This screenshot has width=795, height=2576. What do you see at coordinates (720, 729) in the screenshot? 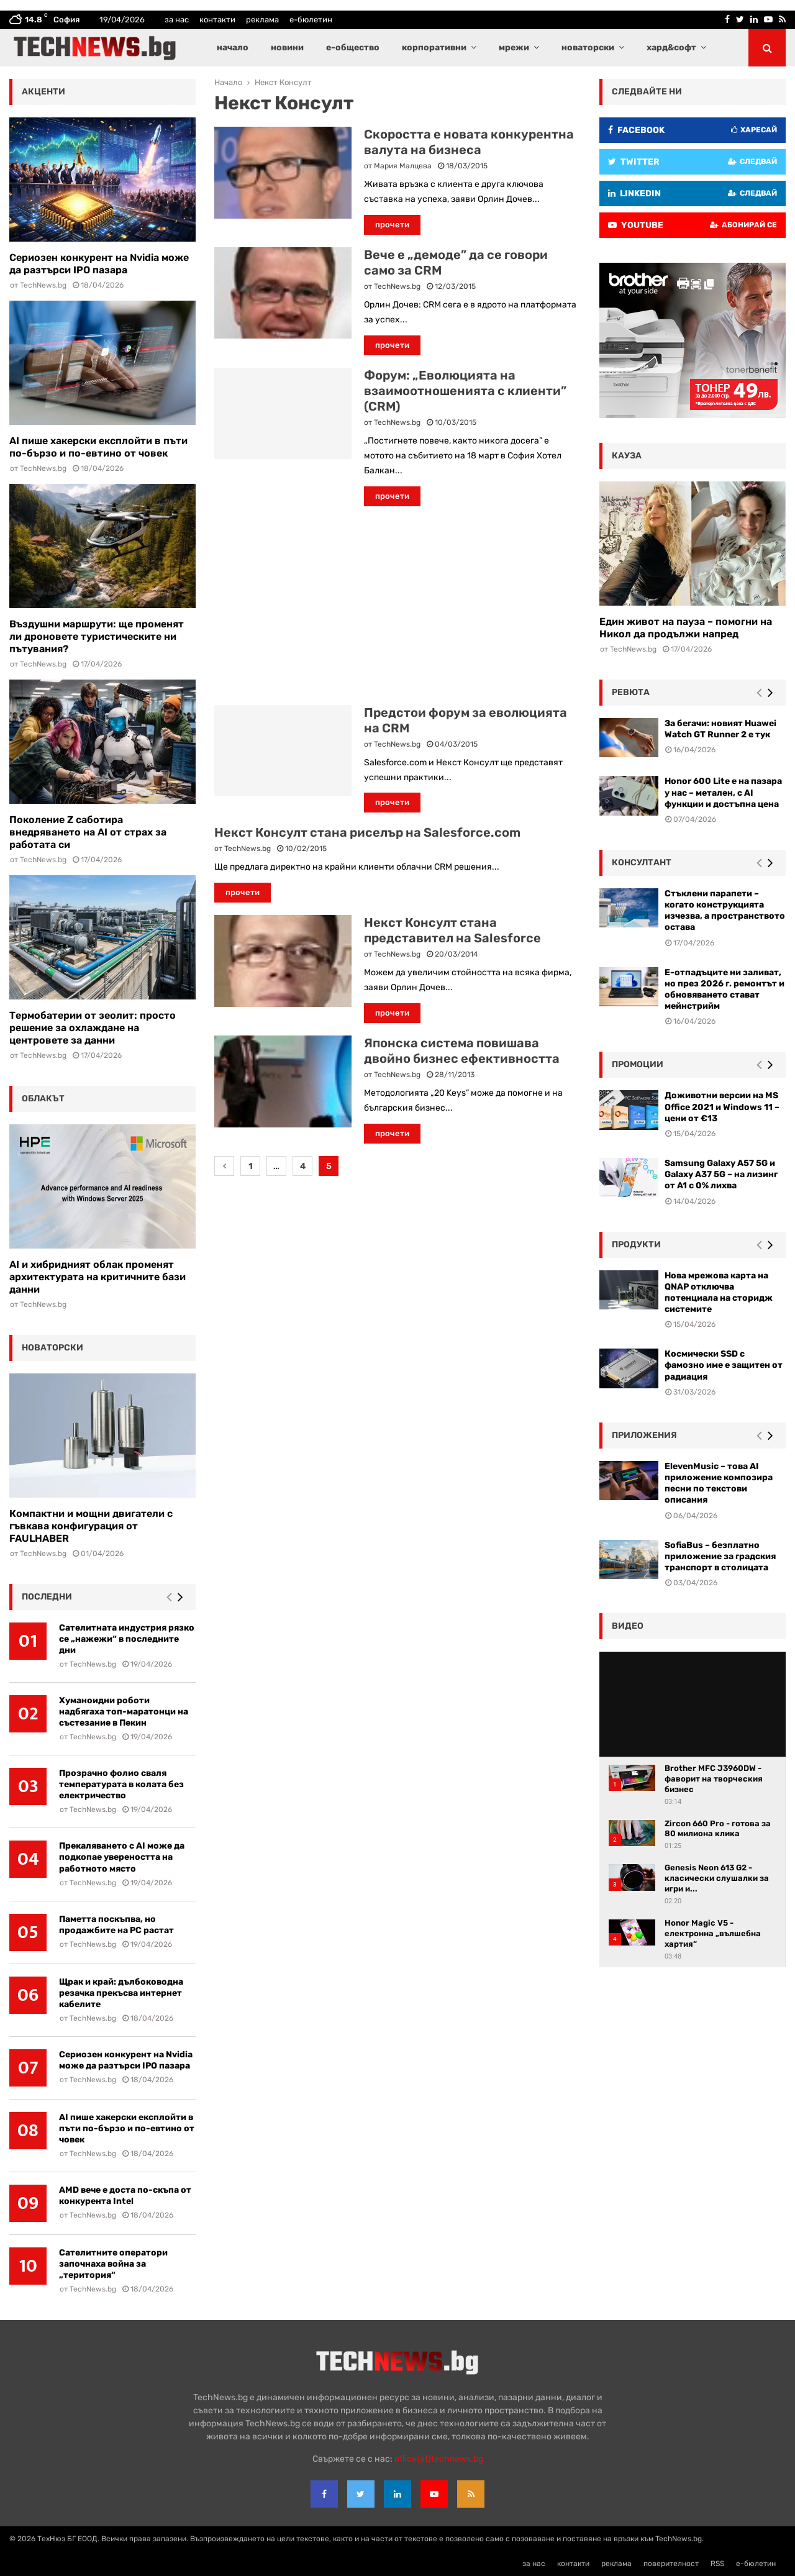
I see `За бегачи: новият Huawei Watch GT Runner 2 е тук` at bounding box center [720, 729].